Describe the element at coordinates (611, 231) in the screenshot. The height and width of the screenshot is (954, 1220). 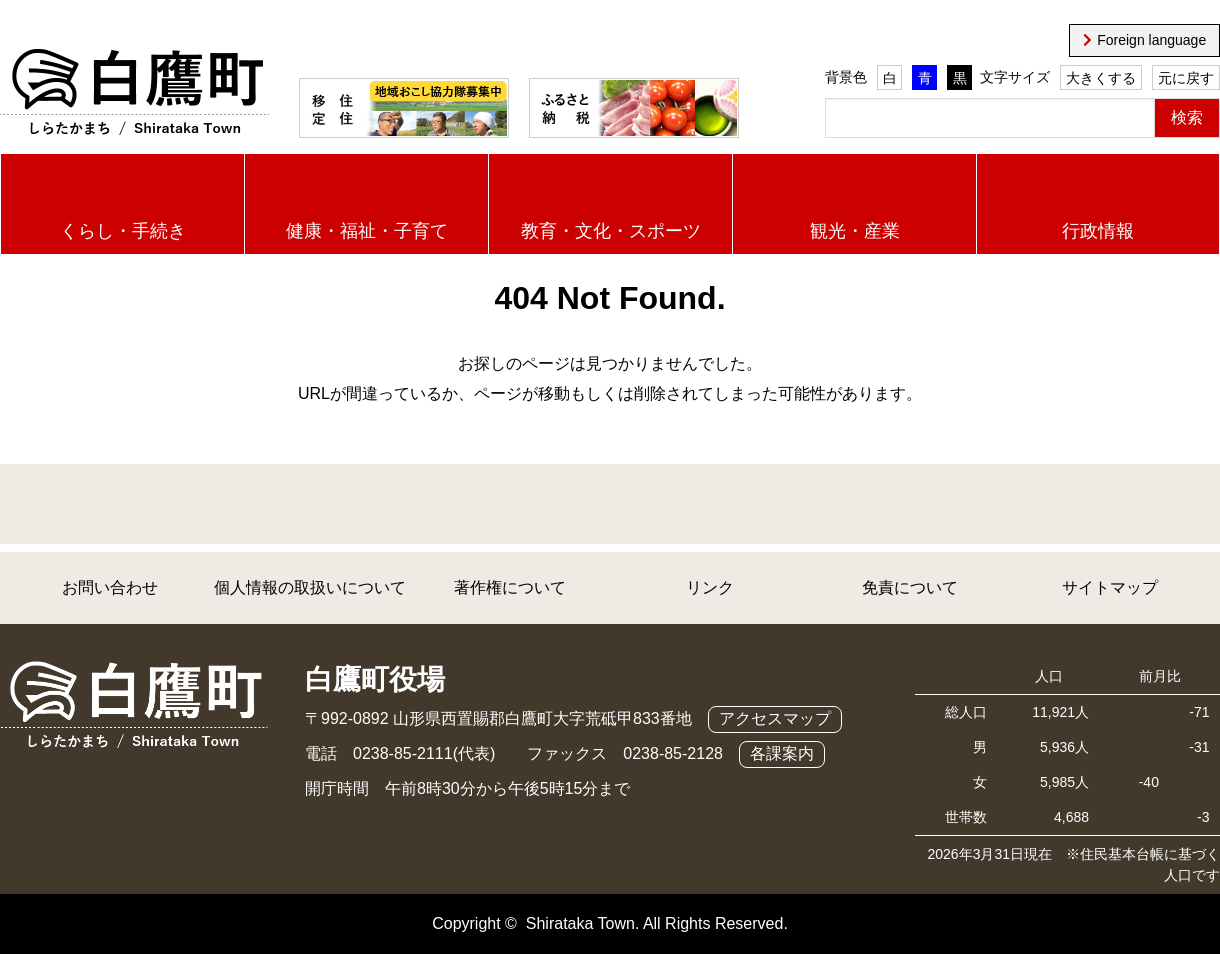
I see `教育・文化・スポーツ` at that location.